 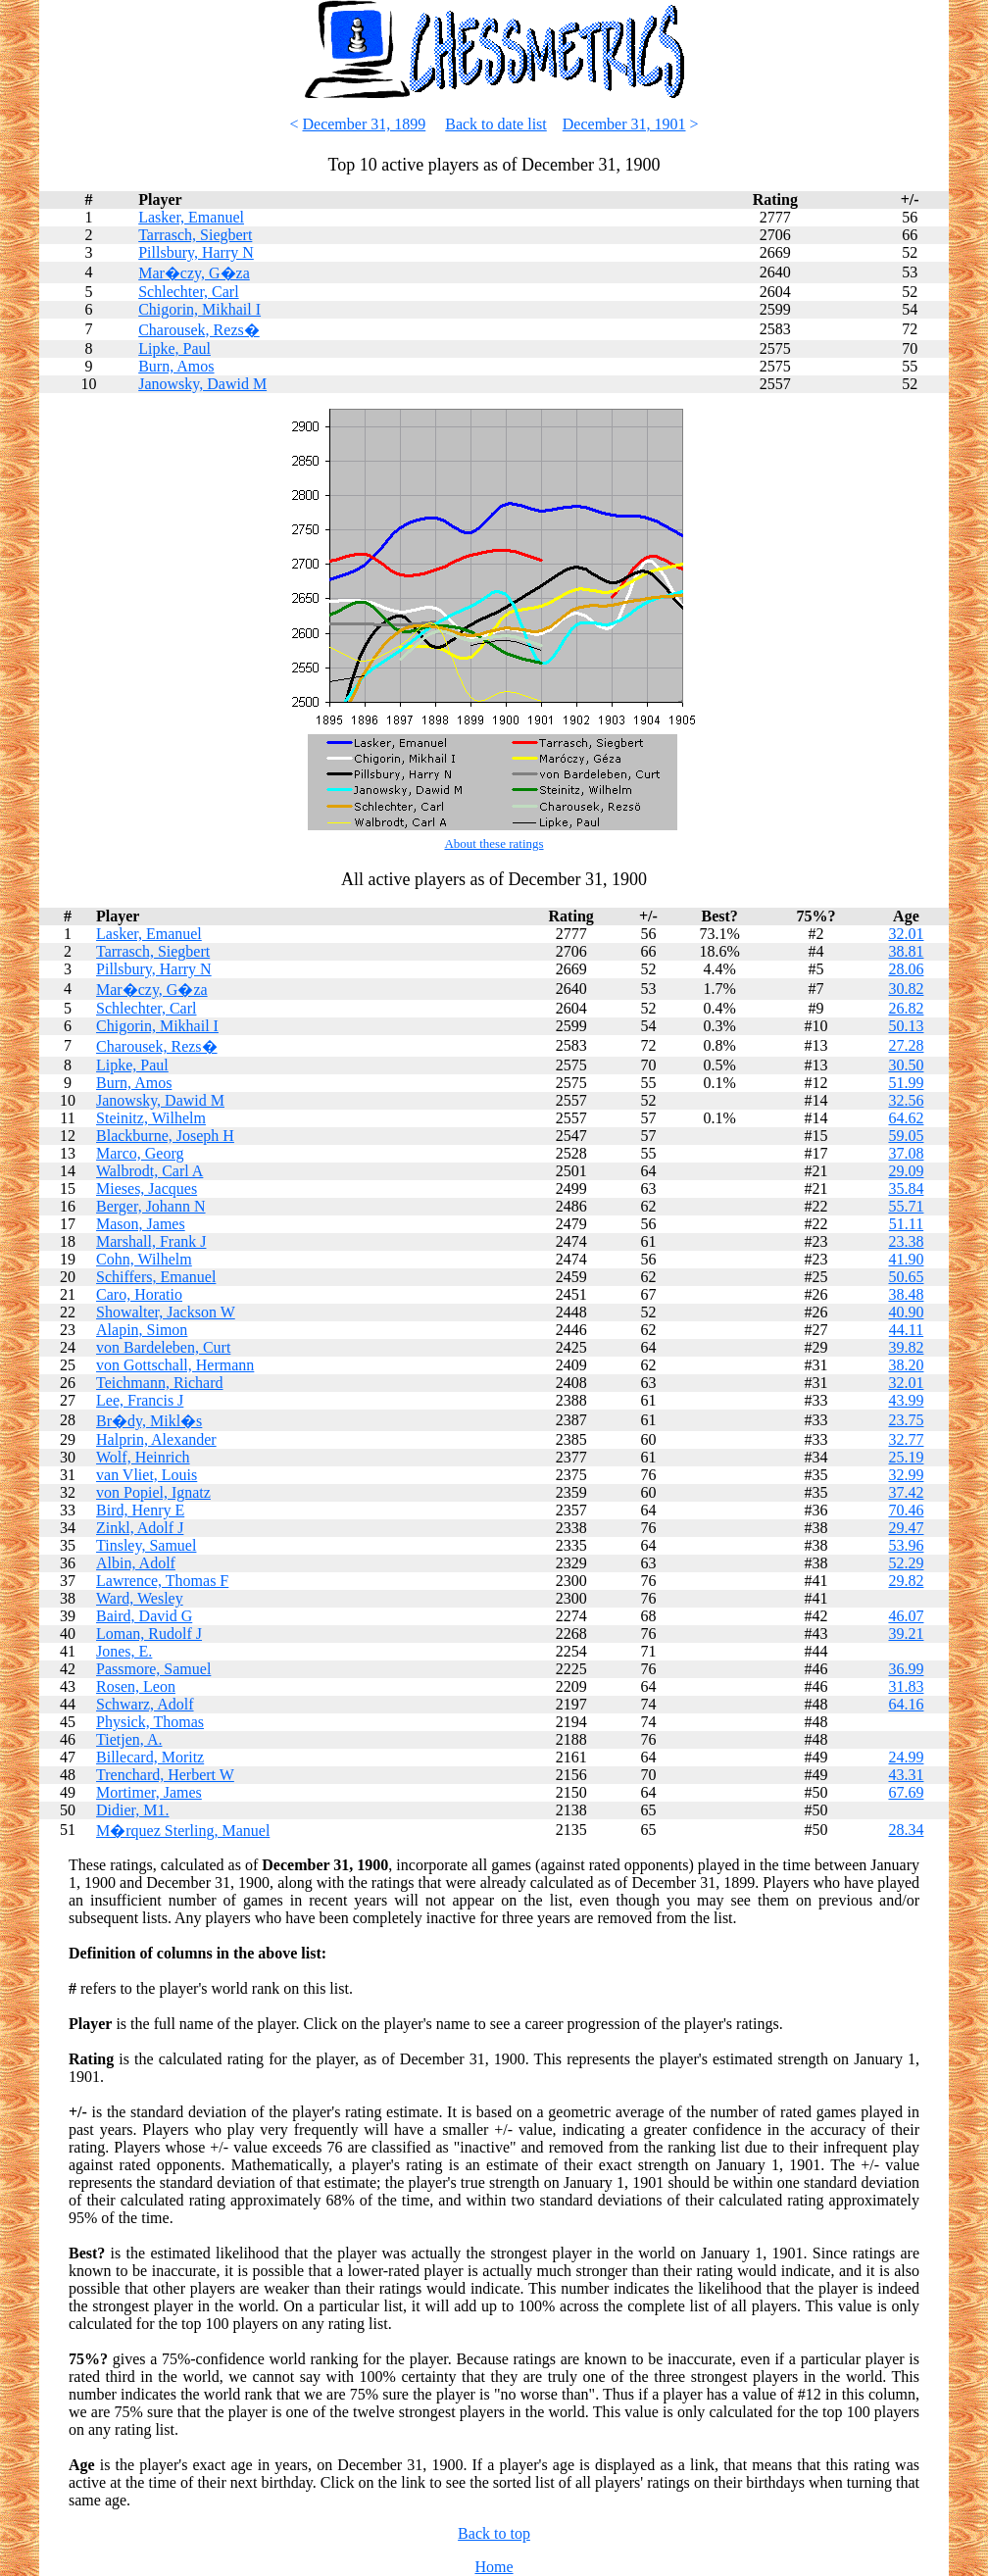 What do you see at coordinates (493, 843) in the screenshot?
I see `About these ratings` at bounding box center [493, 843].